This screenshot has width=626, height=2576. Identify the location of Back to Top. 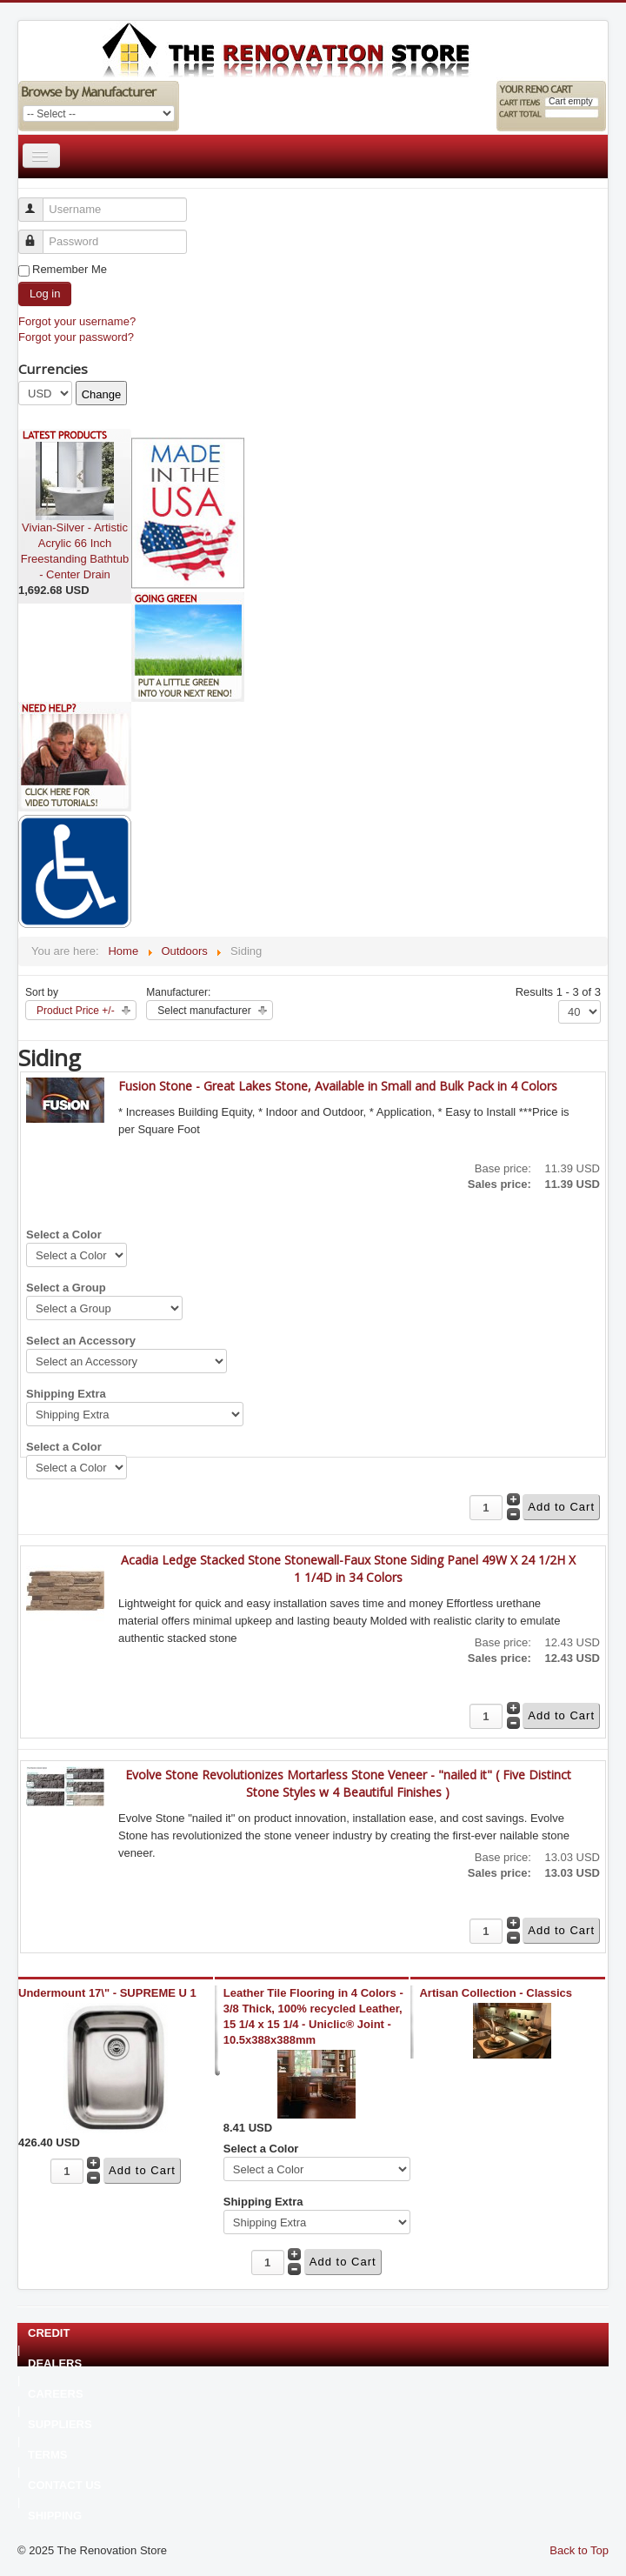
(579, 2550).